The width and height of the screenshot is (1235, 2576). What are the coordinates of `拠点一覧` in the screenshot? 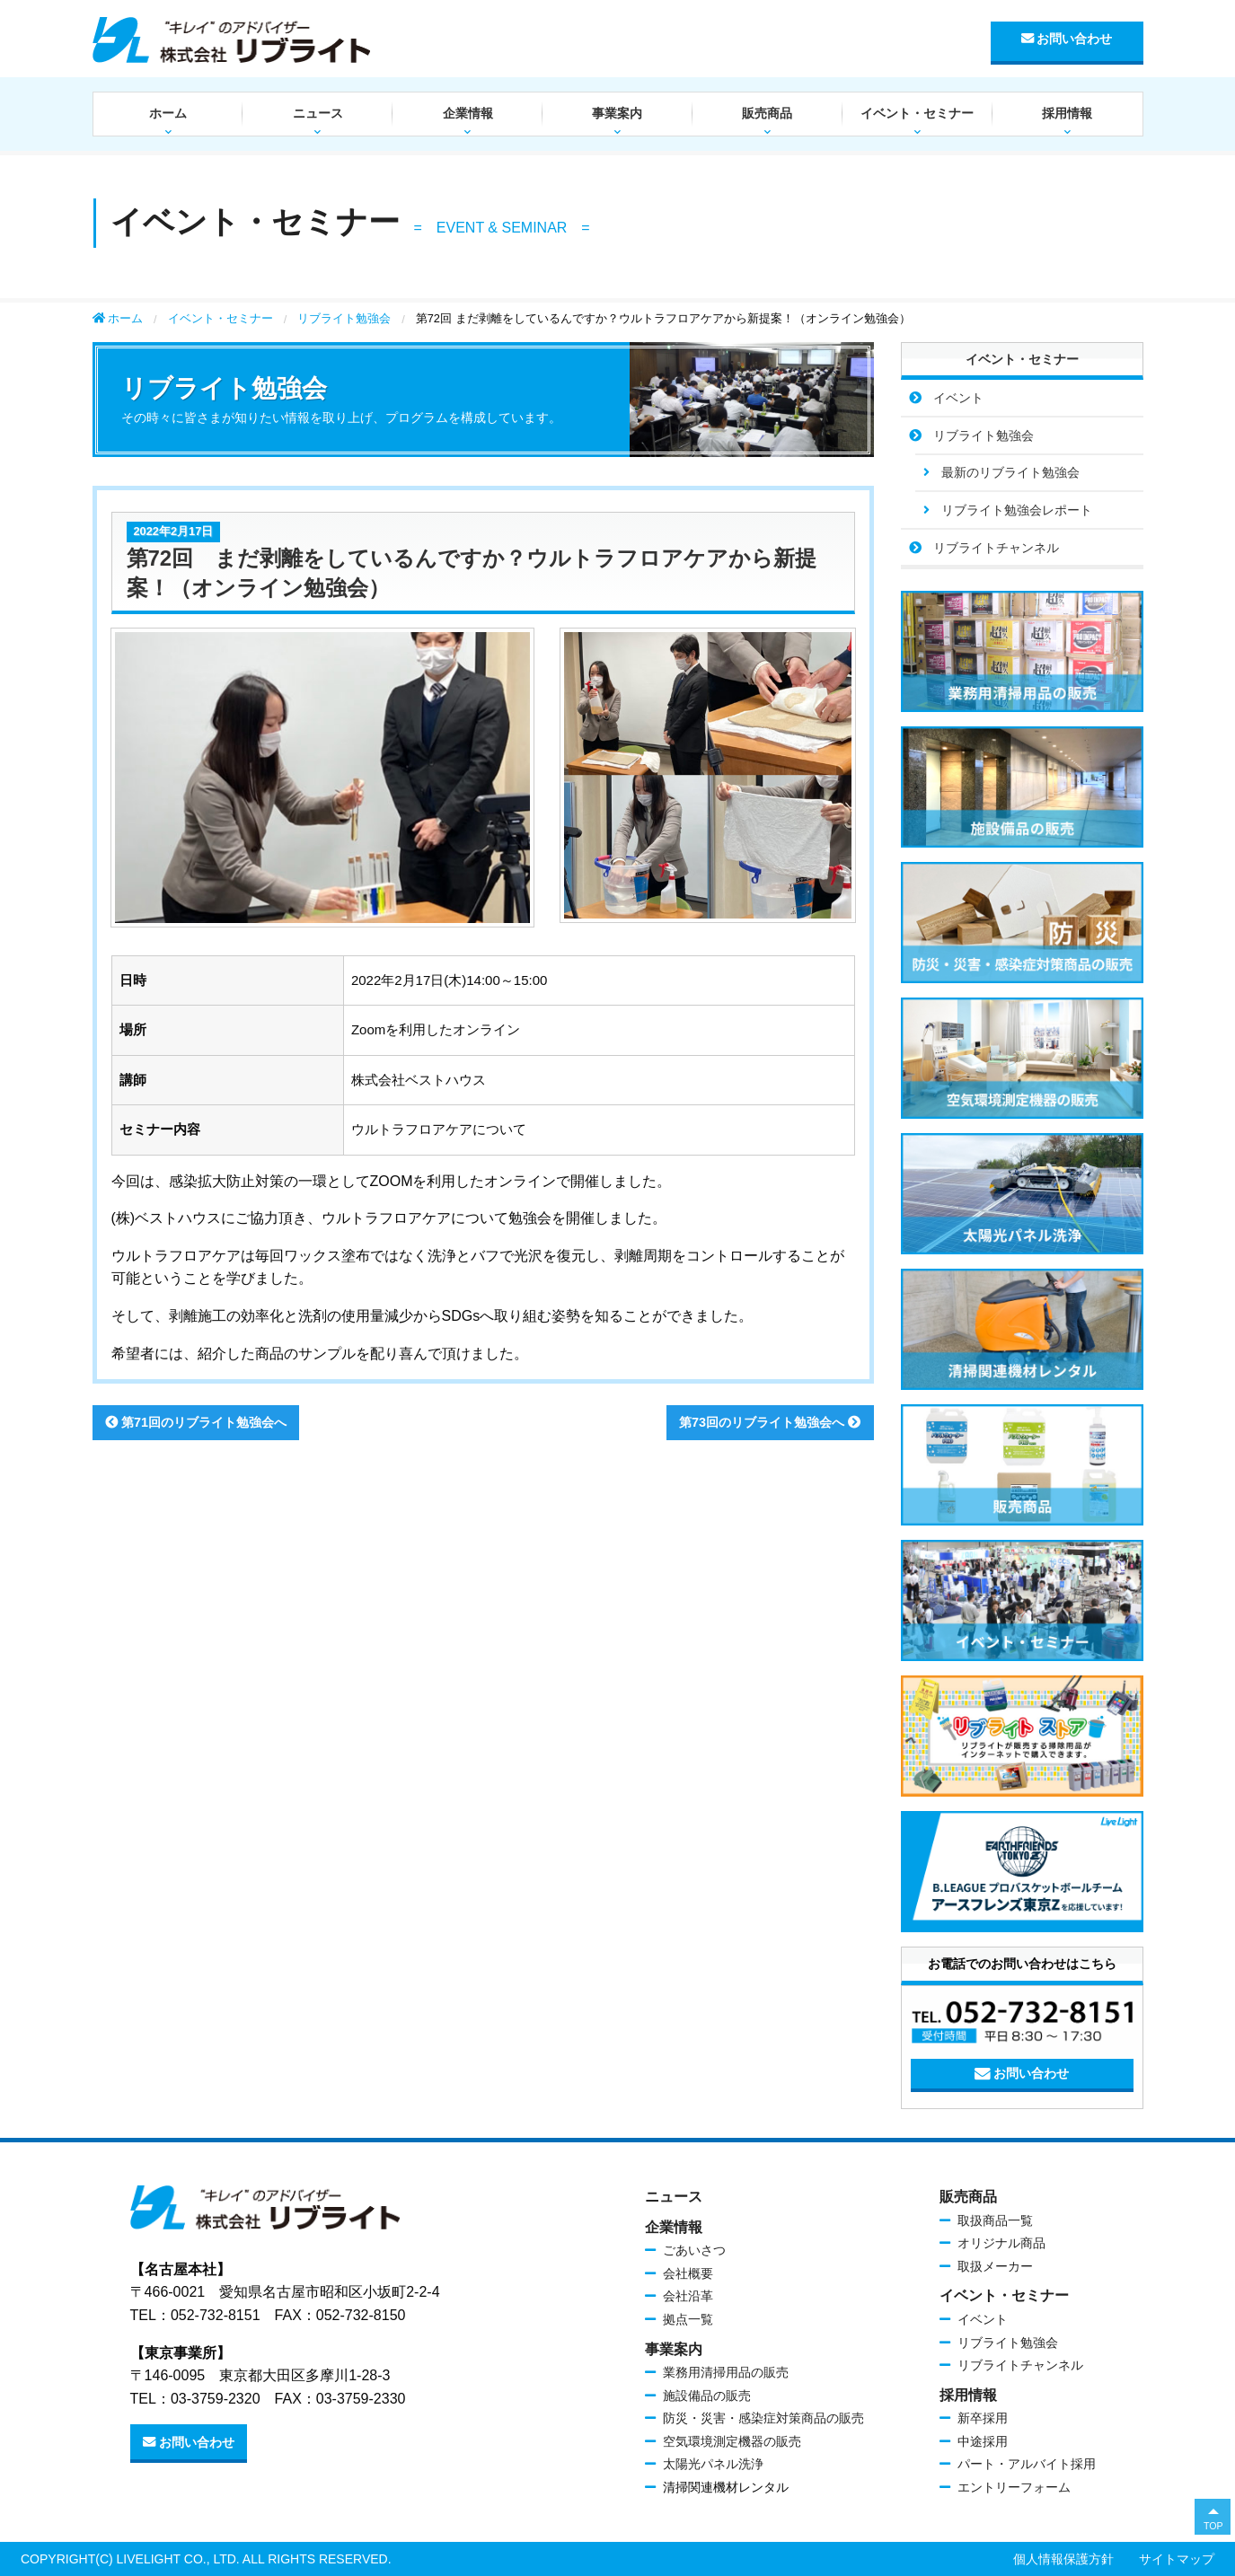 It's located at (688, 2319).